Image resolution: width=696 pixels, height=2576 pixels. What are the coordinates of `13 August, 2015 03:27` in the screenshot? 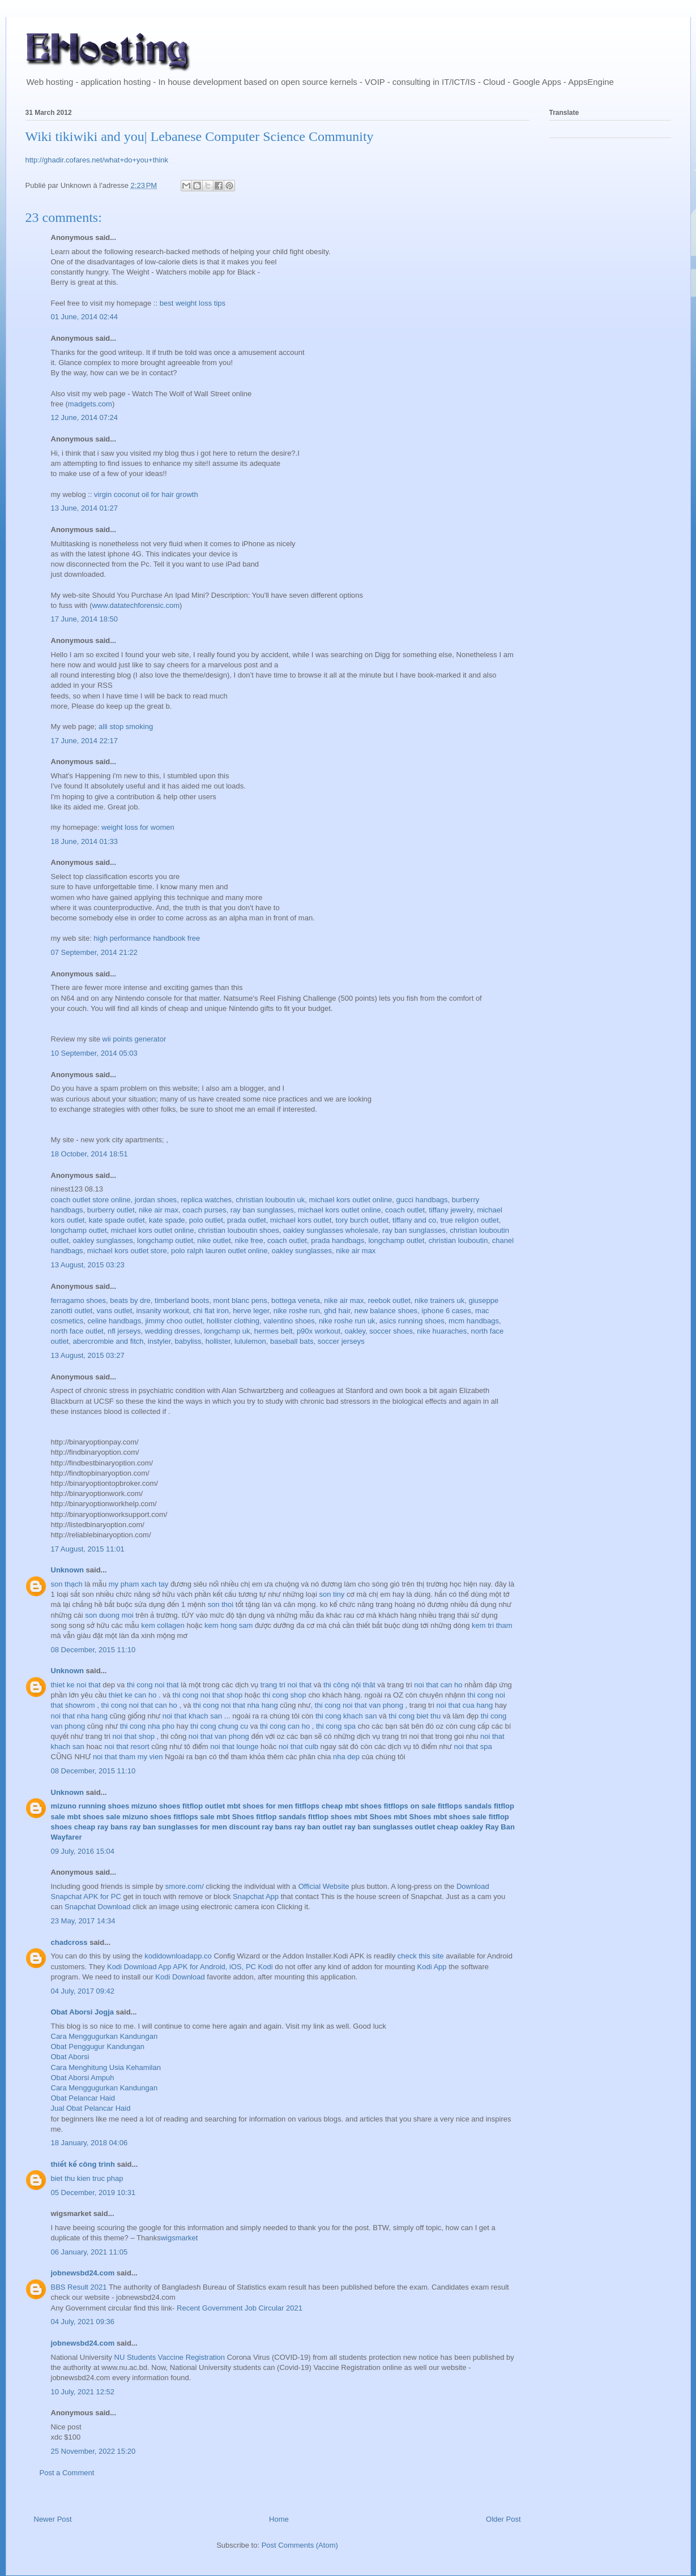 It's located at (88, 1355).